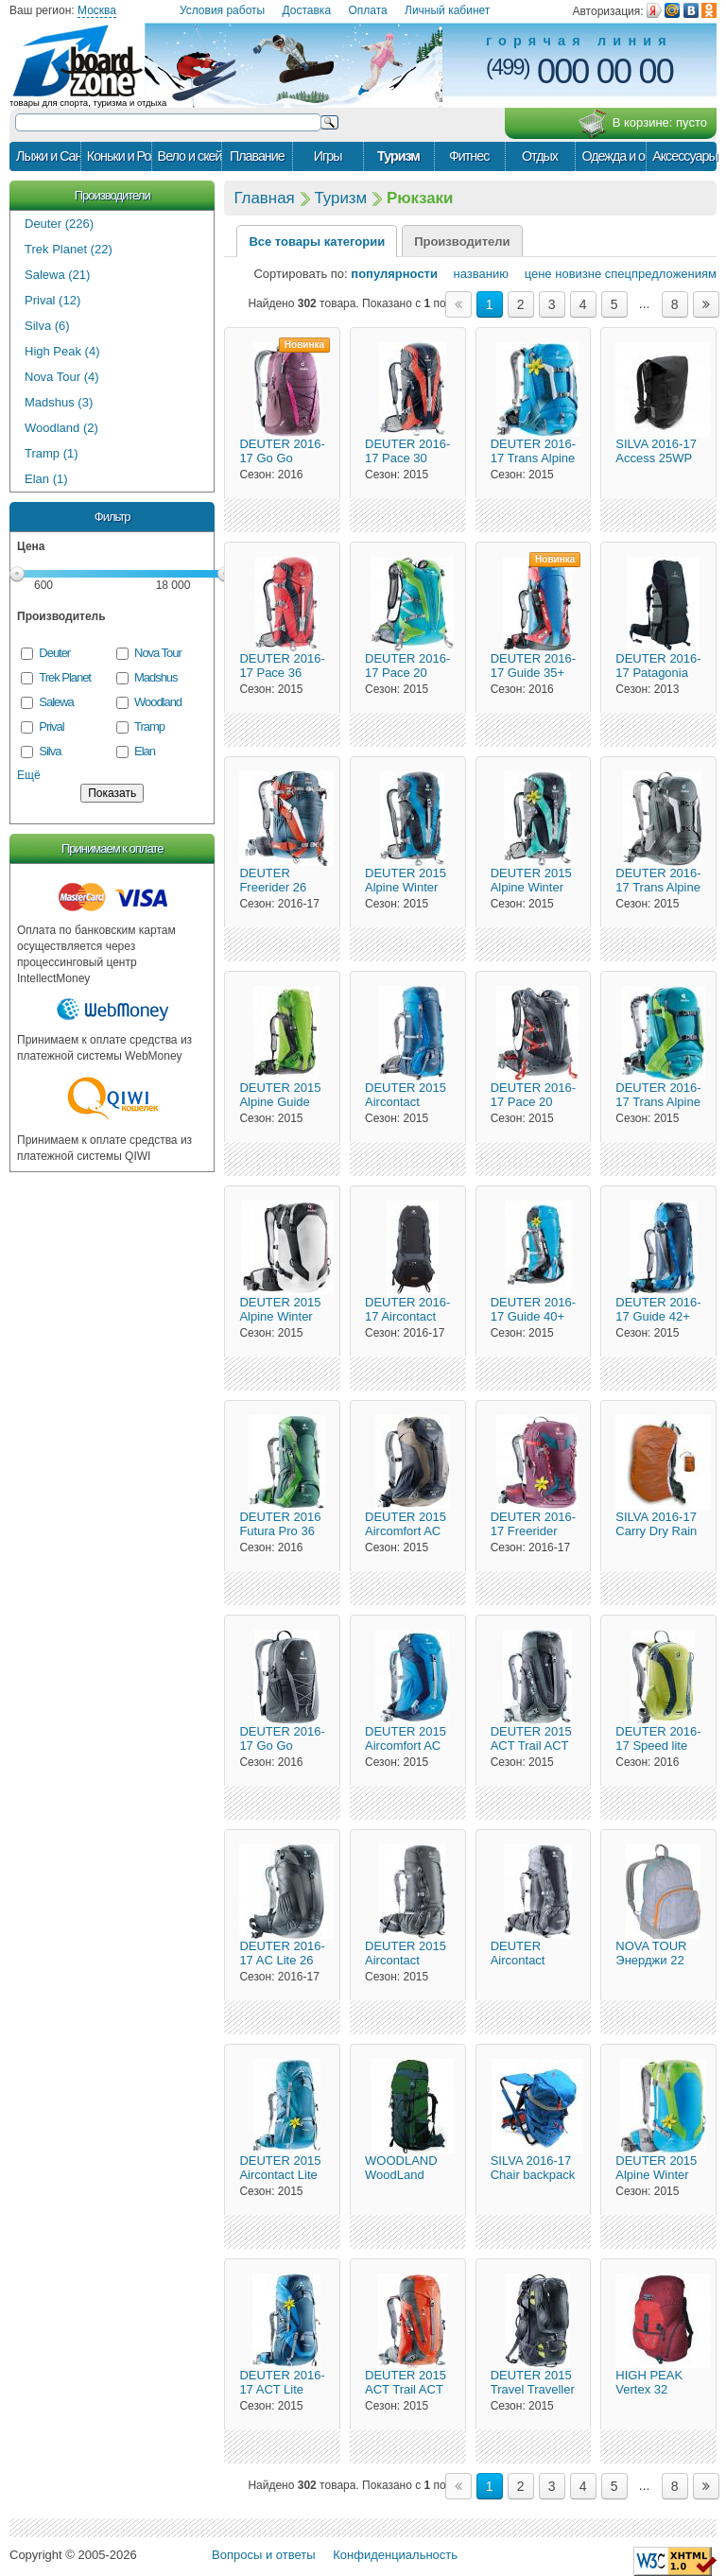 Image resolution: width=726 pixels, height=2576 pixels. What do you see at coordinates (328, 156) in the screenshot?
I see `Игры` at bounding box center [328, 156].